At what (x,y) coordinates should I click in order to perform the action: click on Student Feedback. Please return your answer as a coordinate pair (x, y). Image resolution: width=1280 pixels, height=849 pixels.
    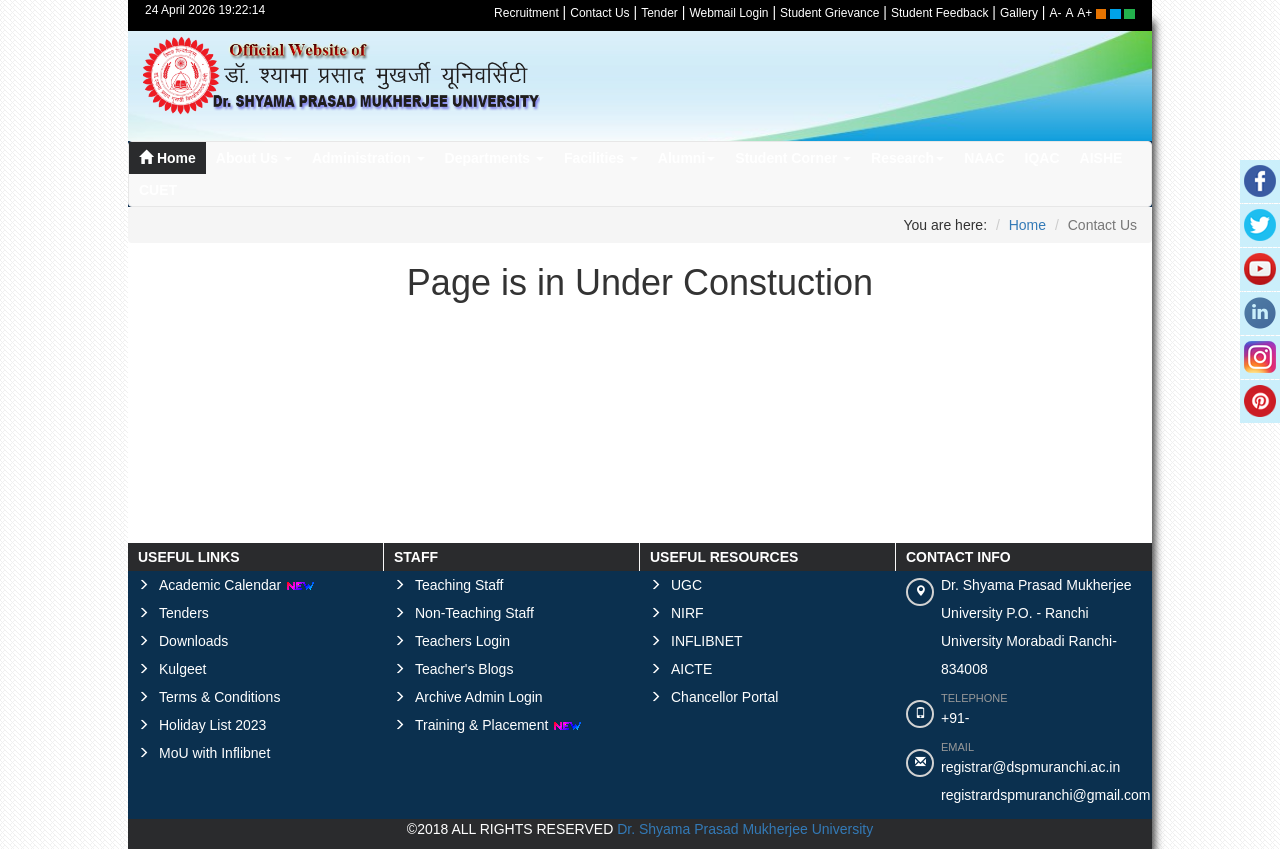
    Looking at the image, I should click on (939, 13).